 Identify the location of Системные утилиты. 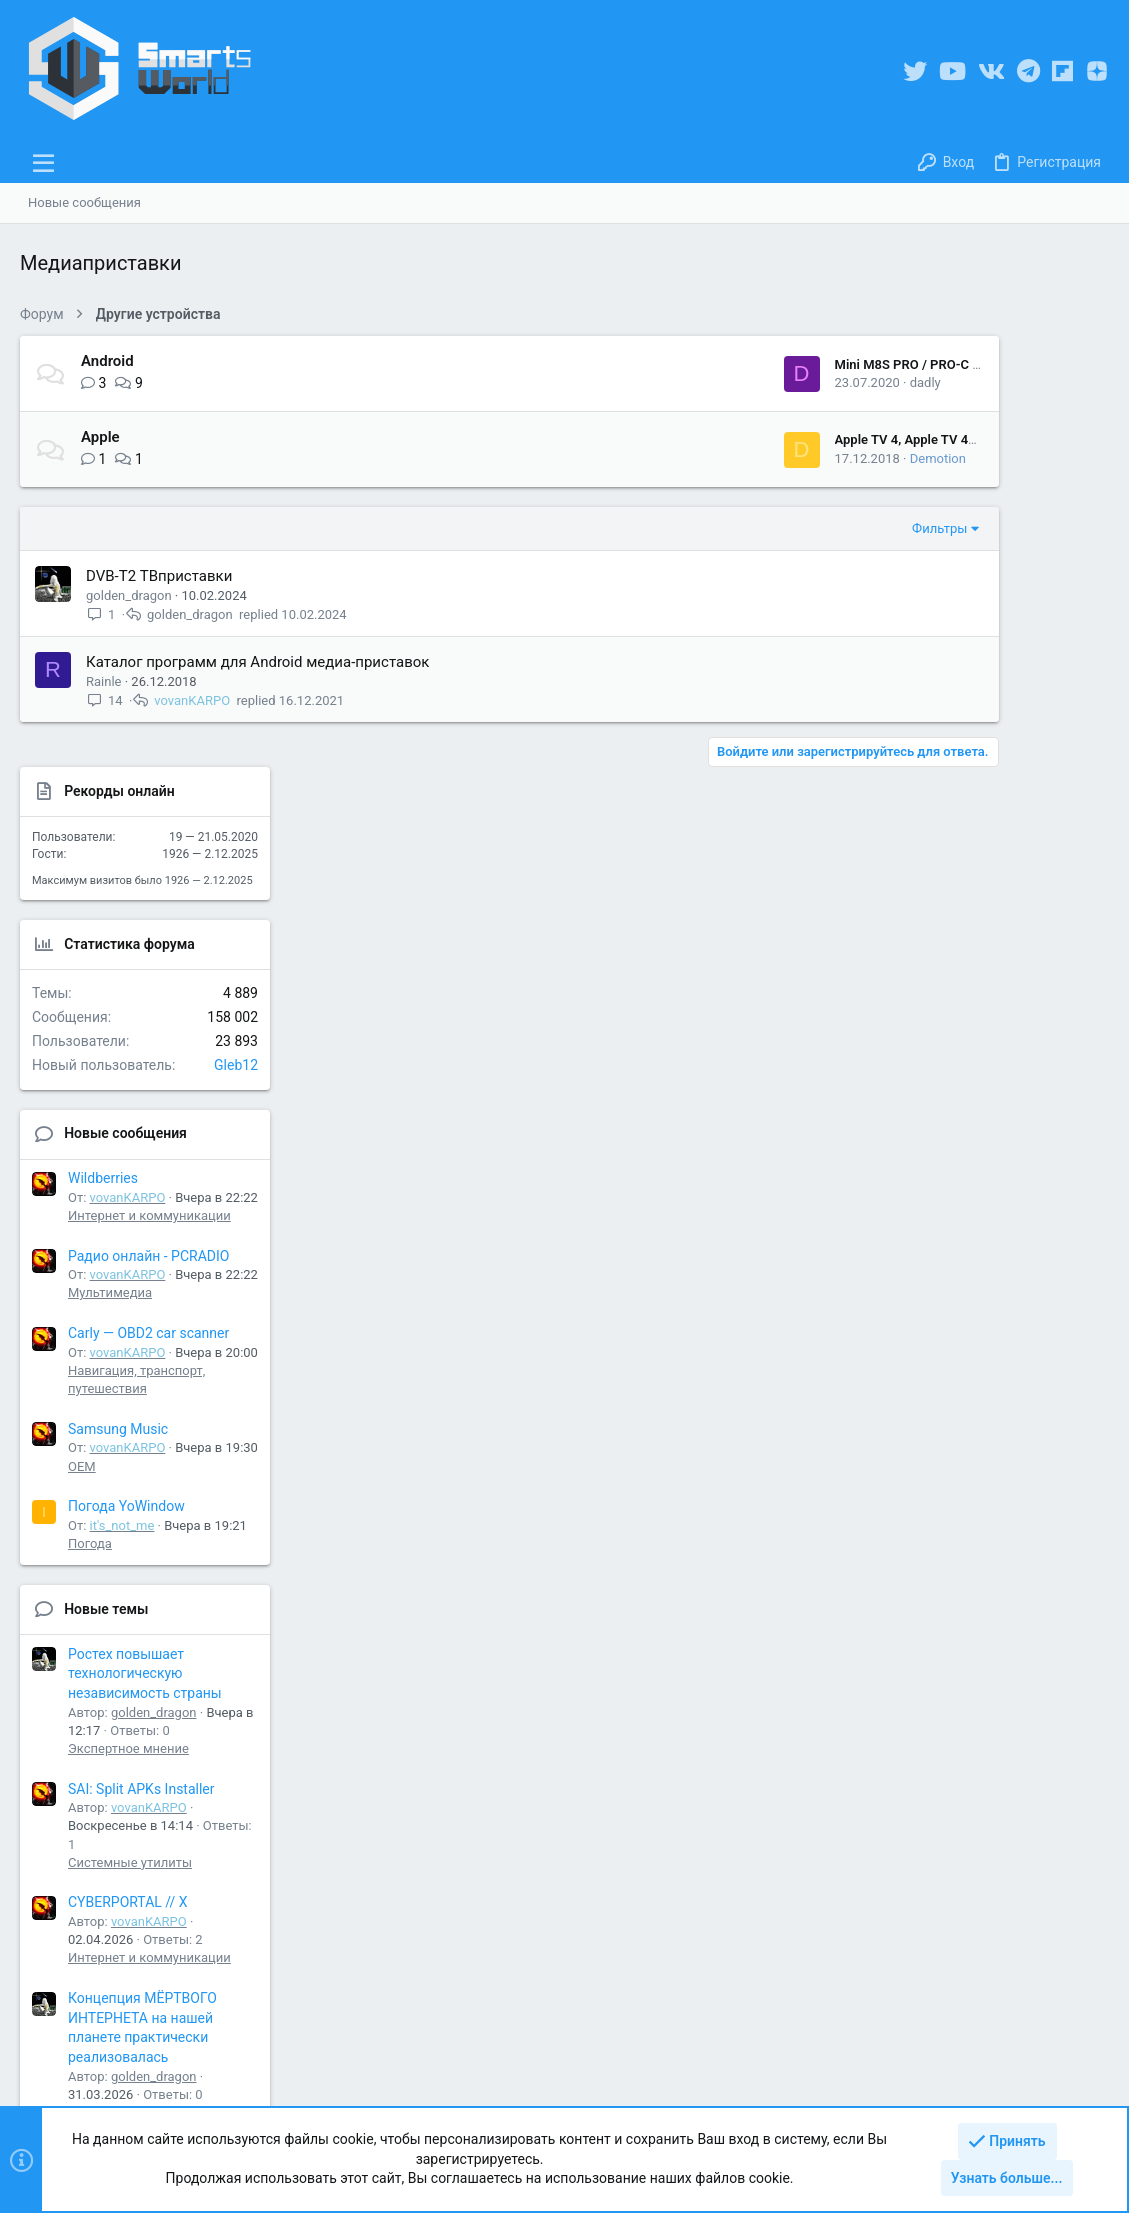
(969, 1431).